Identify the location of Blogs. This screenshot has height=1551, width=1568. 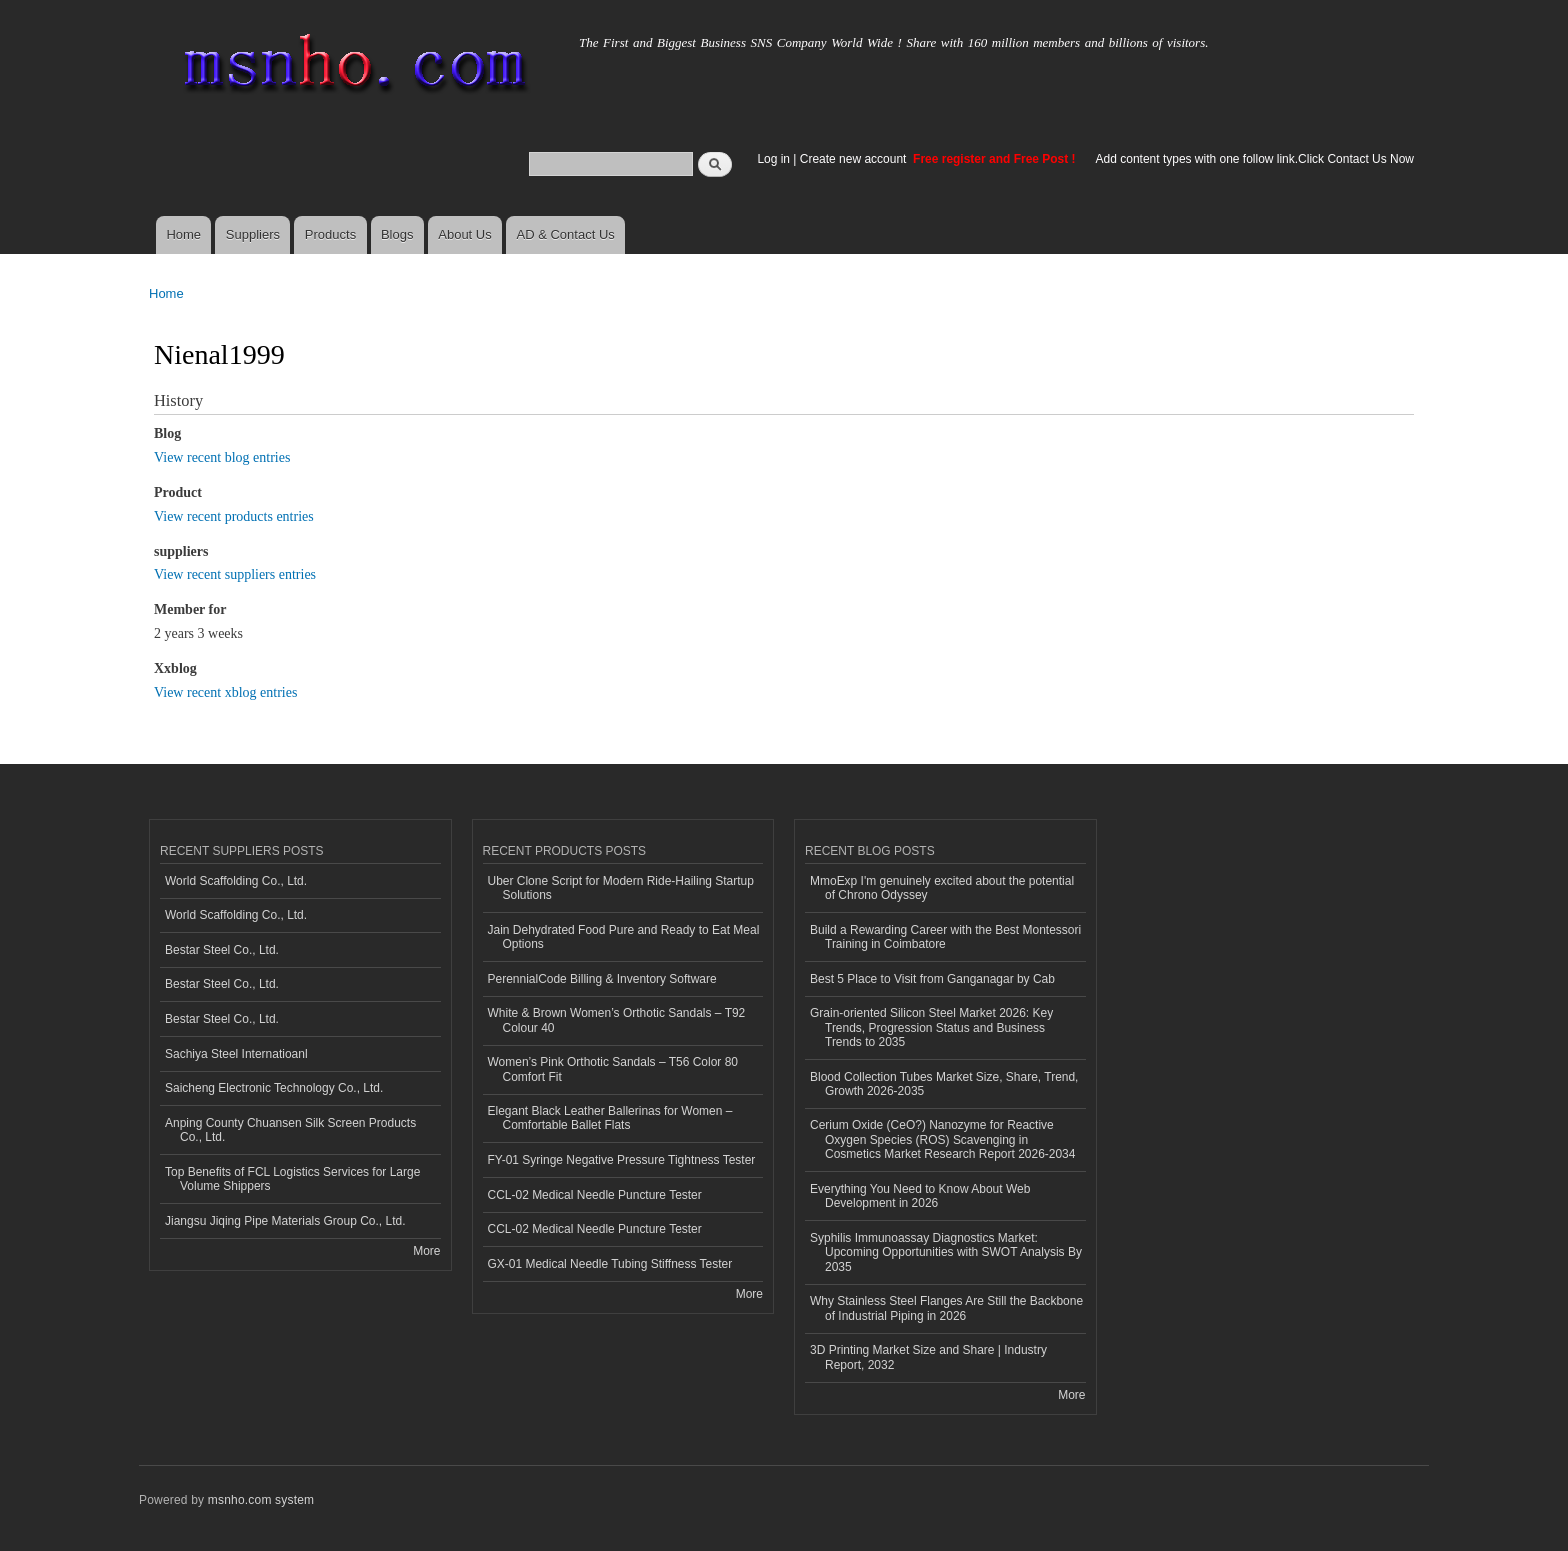
(397, 234).